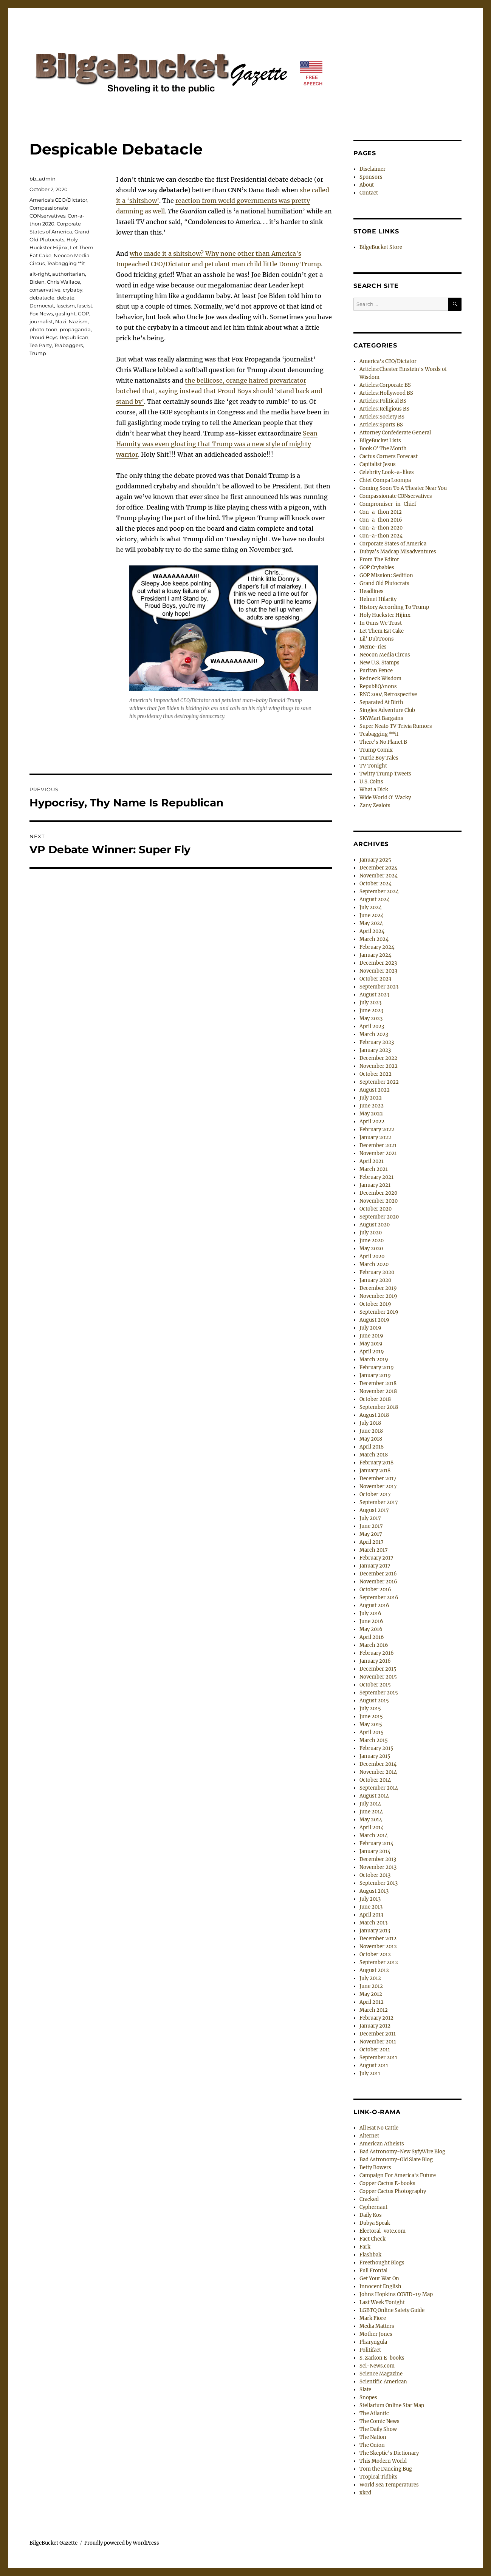 This screenshot has width=491, height=2576. I want to click on October 2017, so click(375, 1494).